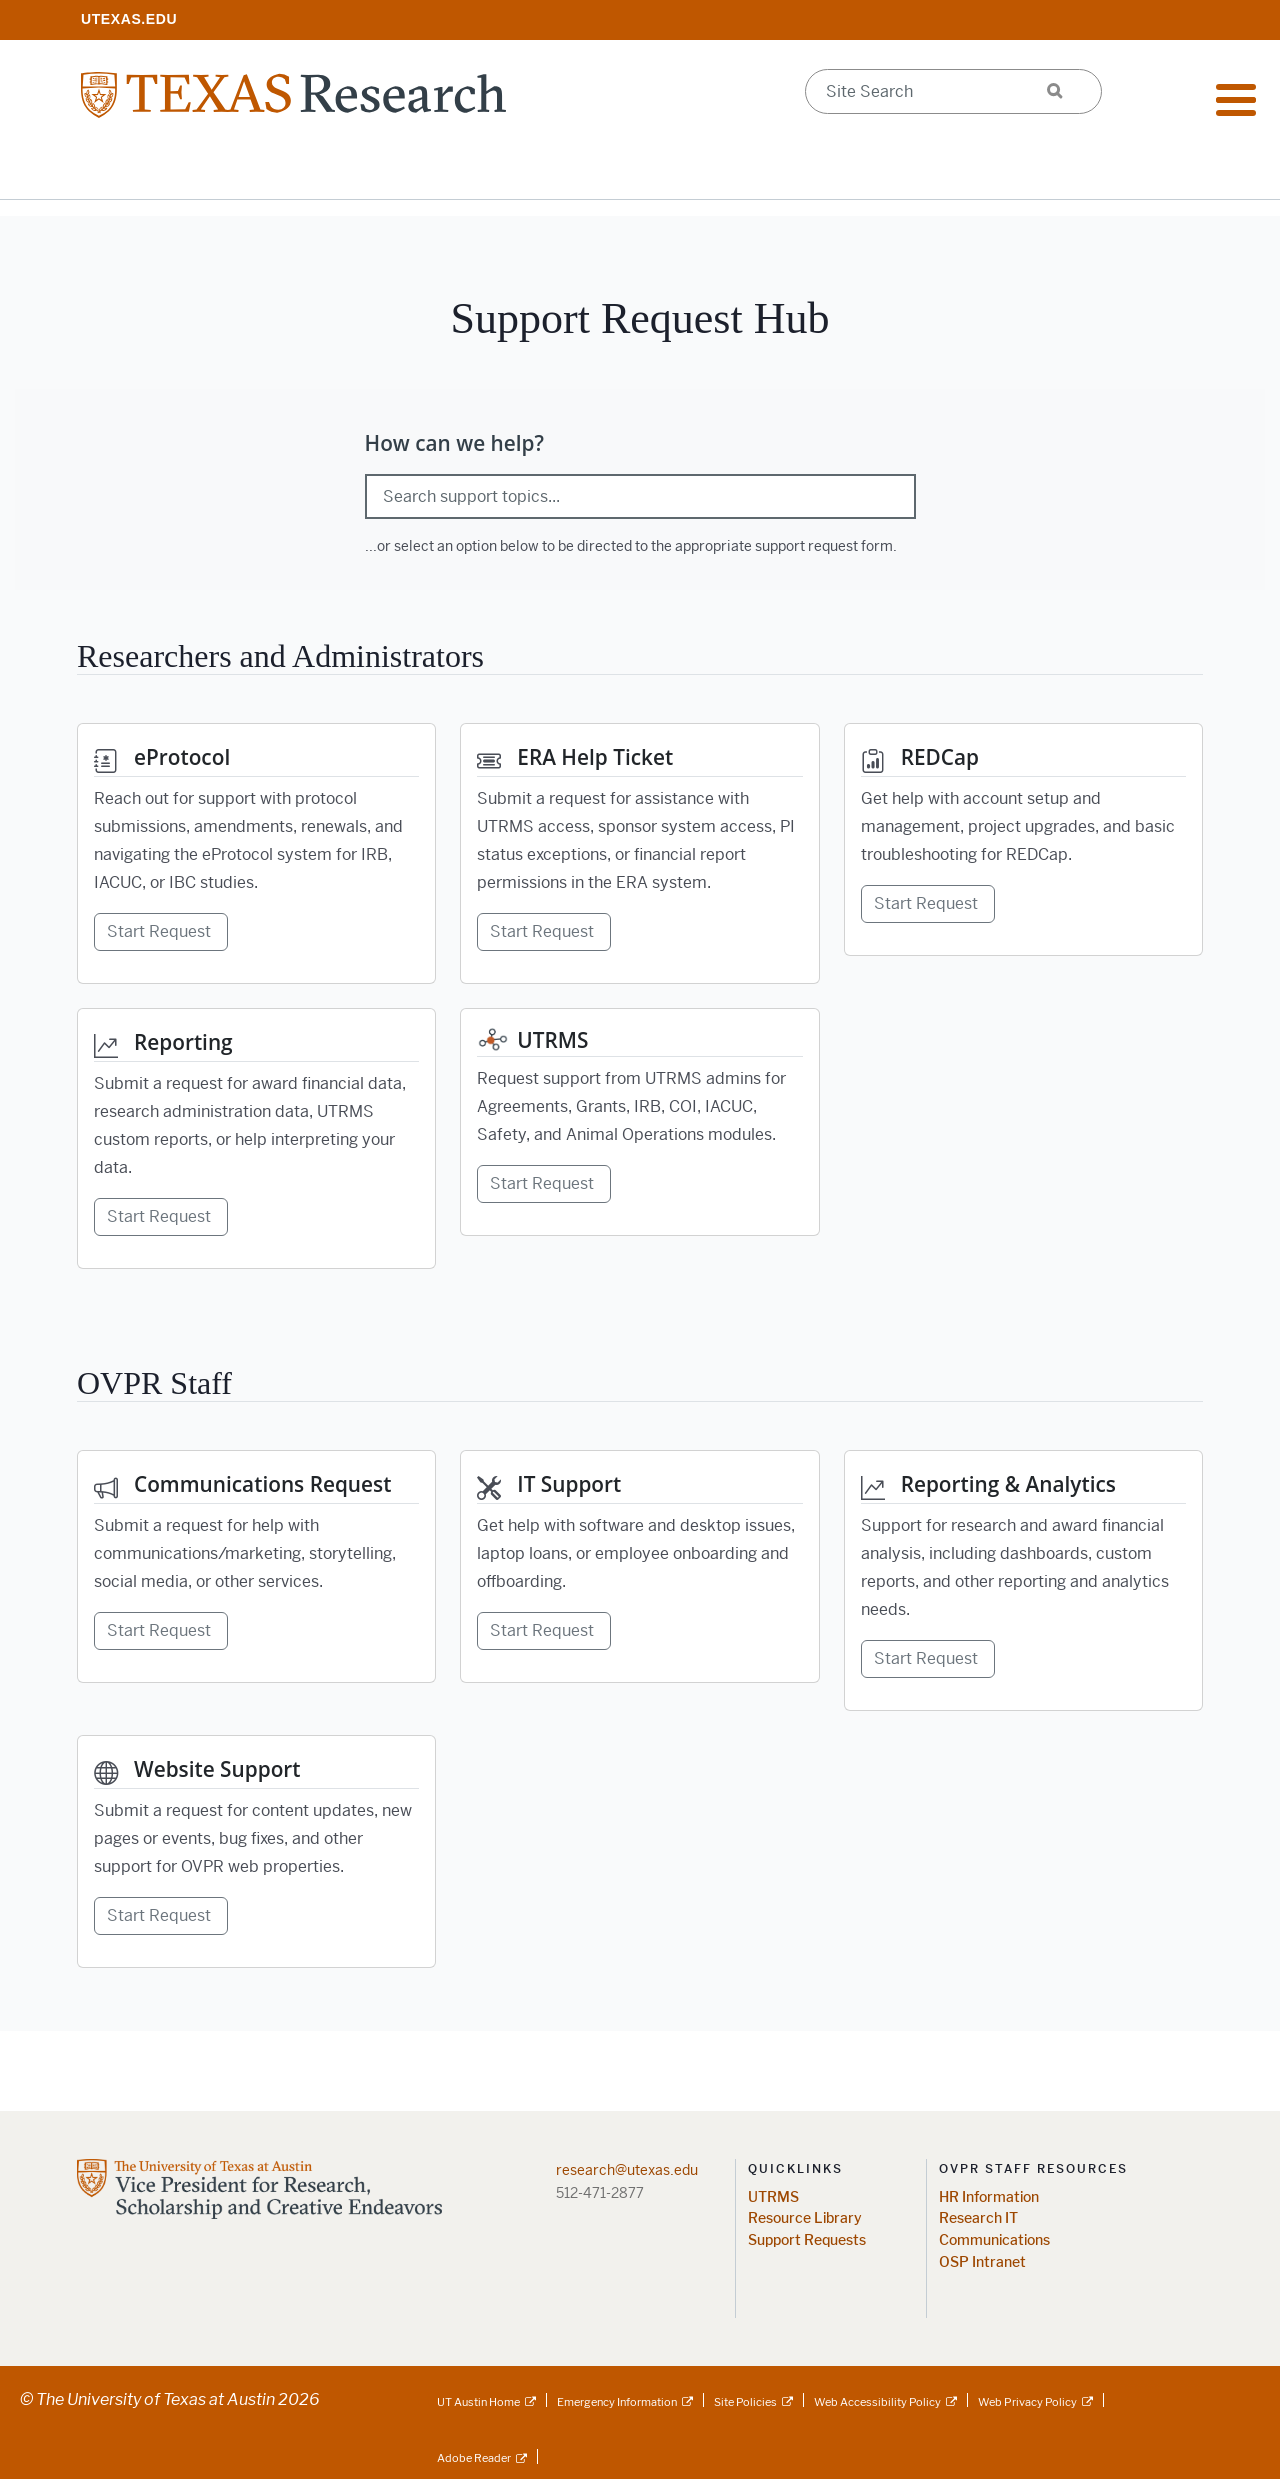  Describe the element at coordinates (1027, 2402) in the screenshot. I see `Web Privacy Policy [Web Privacy Policy; external link]` at that location.